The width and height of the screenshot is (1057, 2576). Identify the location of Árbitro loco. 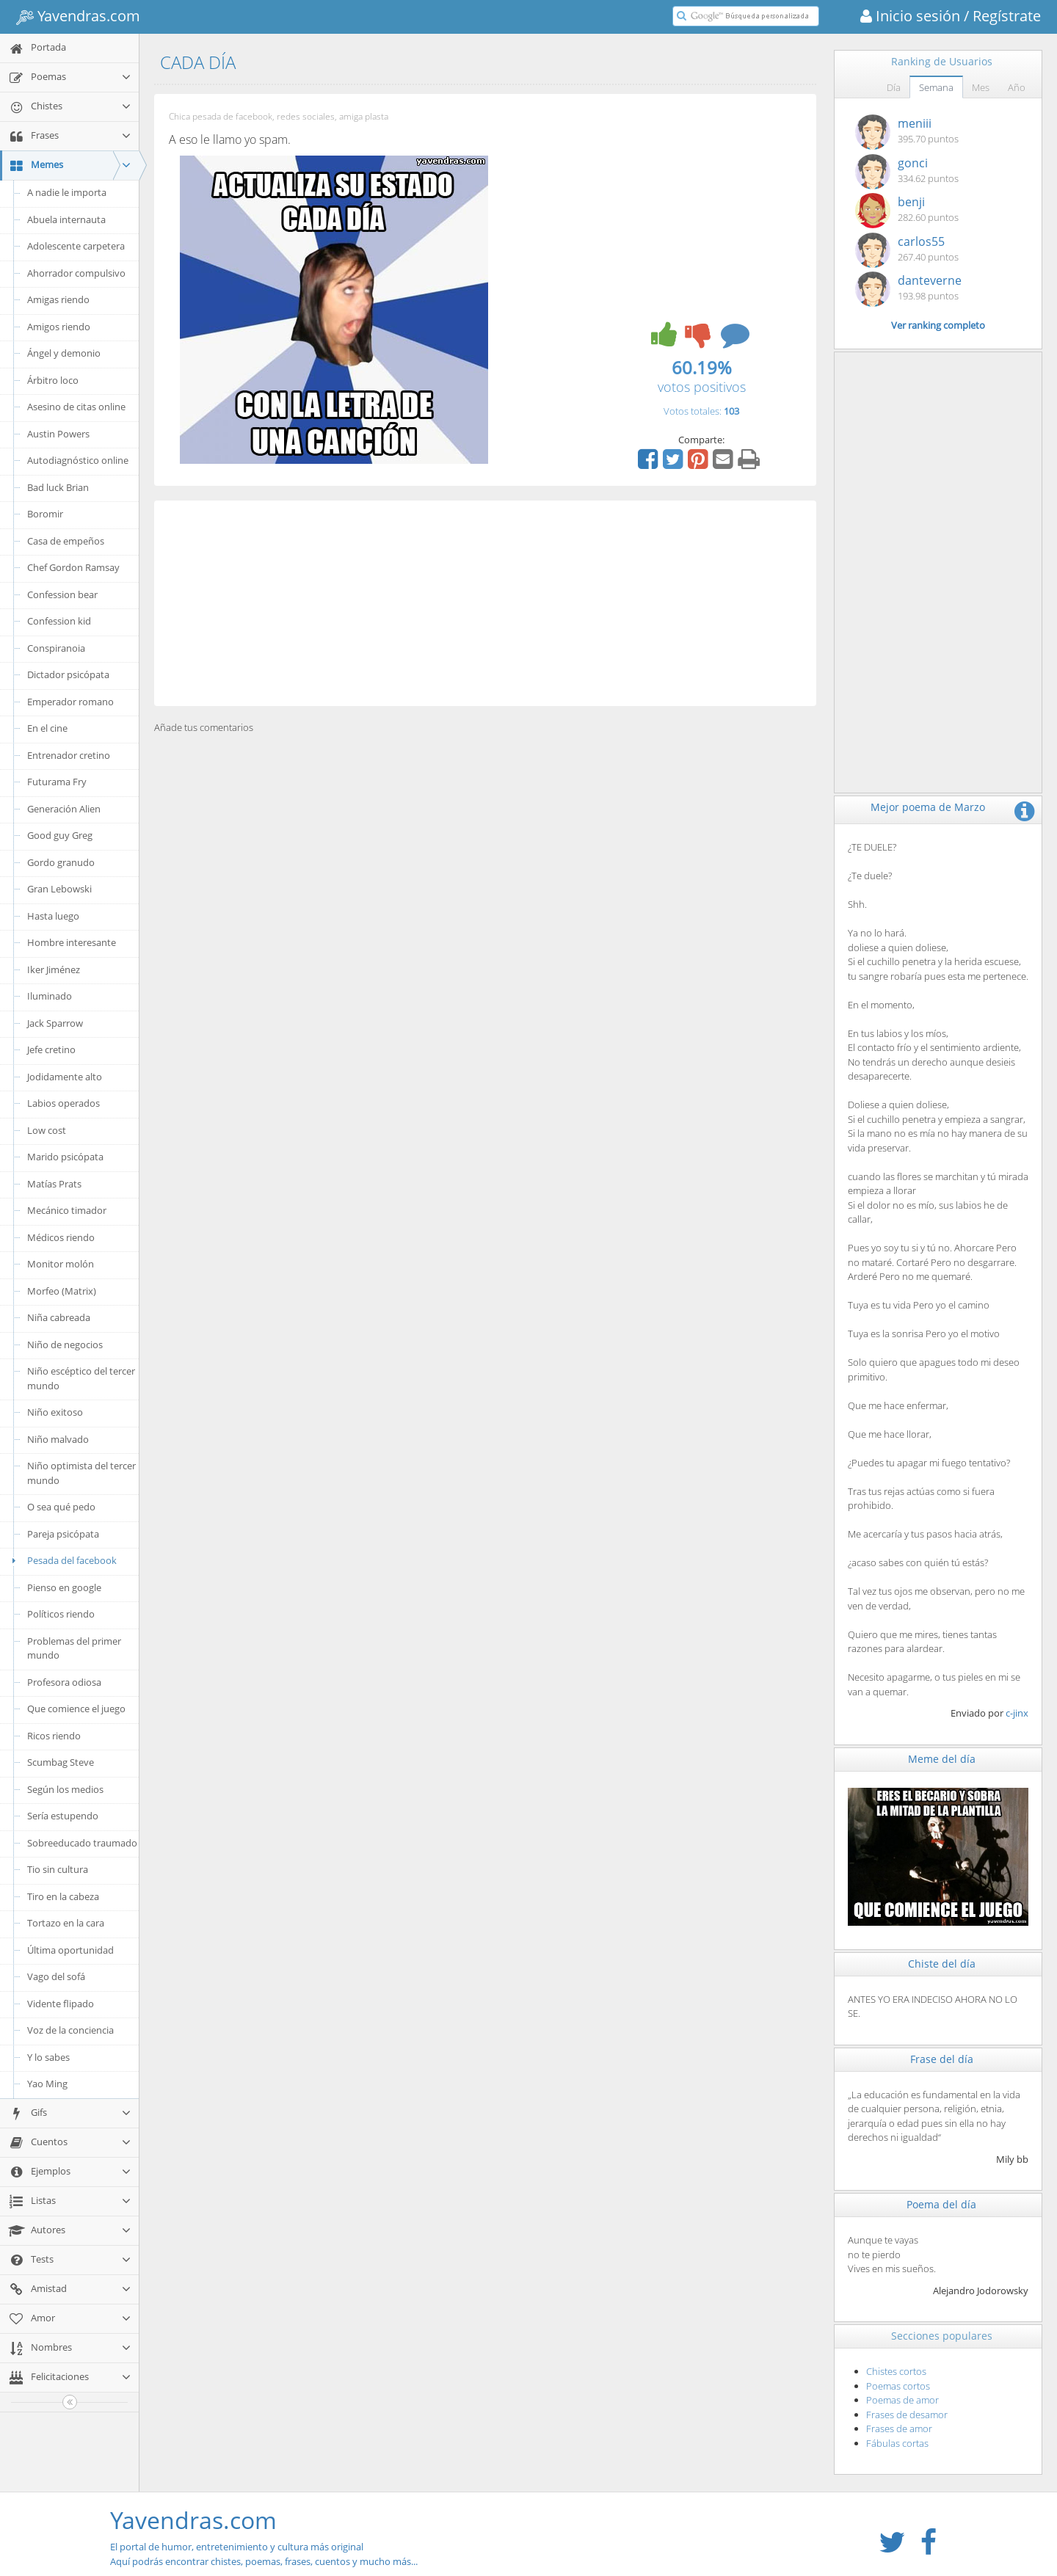
(53, 380).